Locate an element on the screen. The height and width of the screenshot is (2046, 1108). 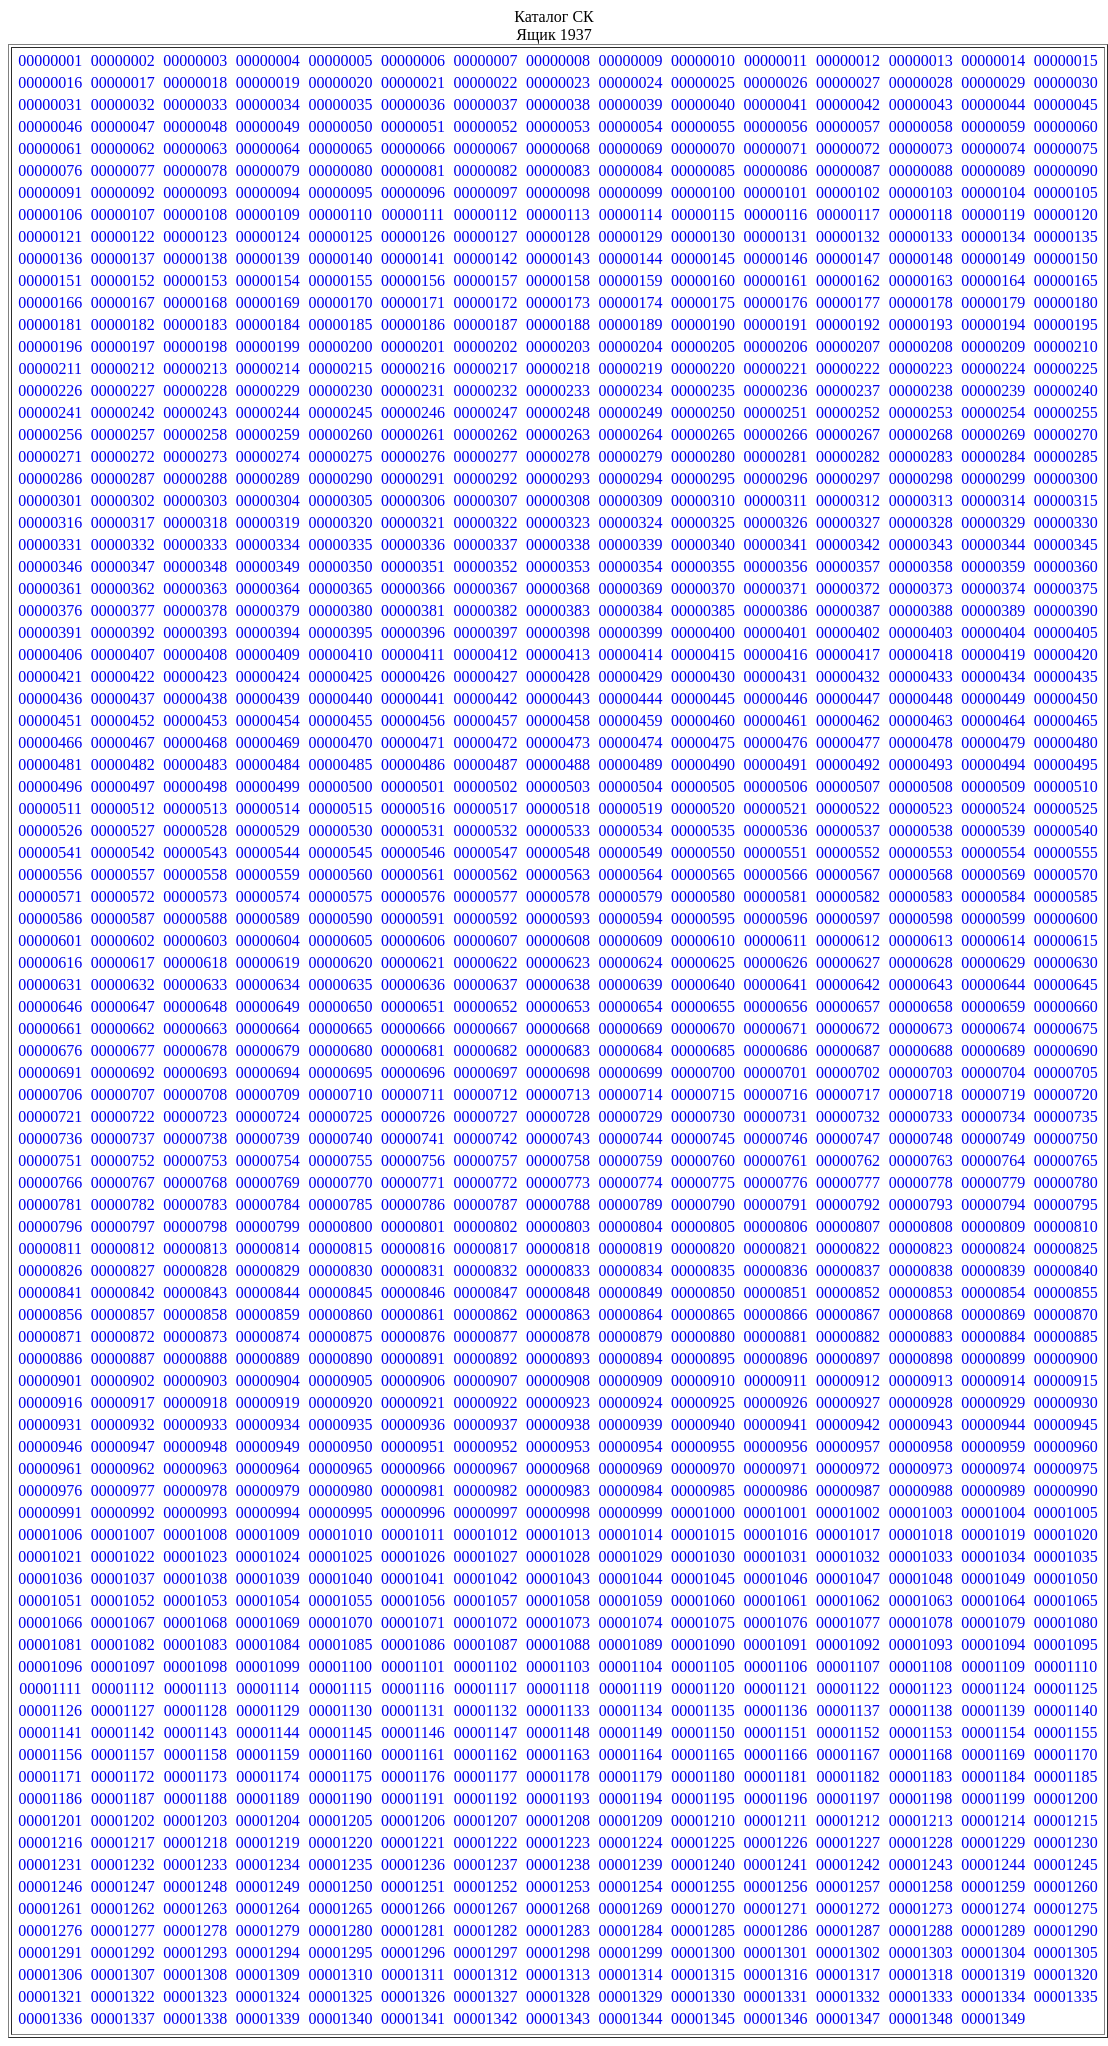
00001315 is located at coordinates (703, 1974).